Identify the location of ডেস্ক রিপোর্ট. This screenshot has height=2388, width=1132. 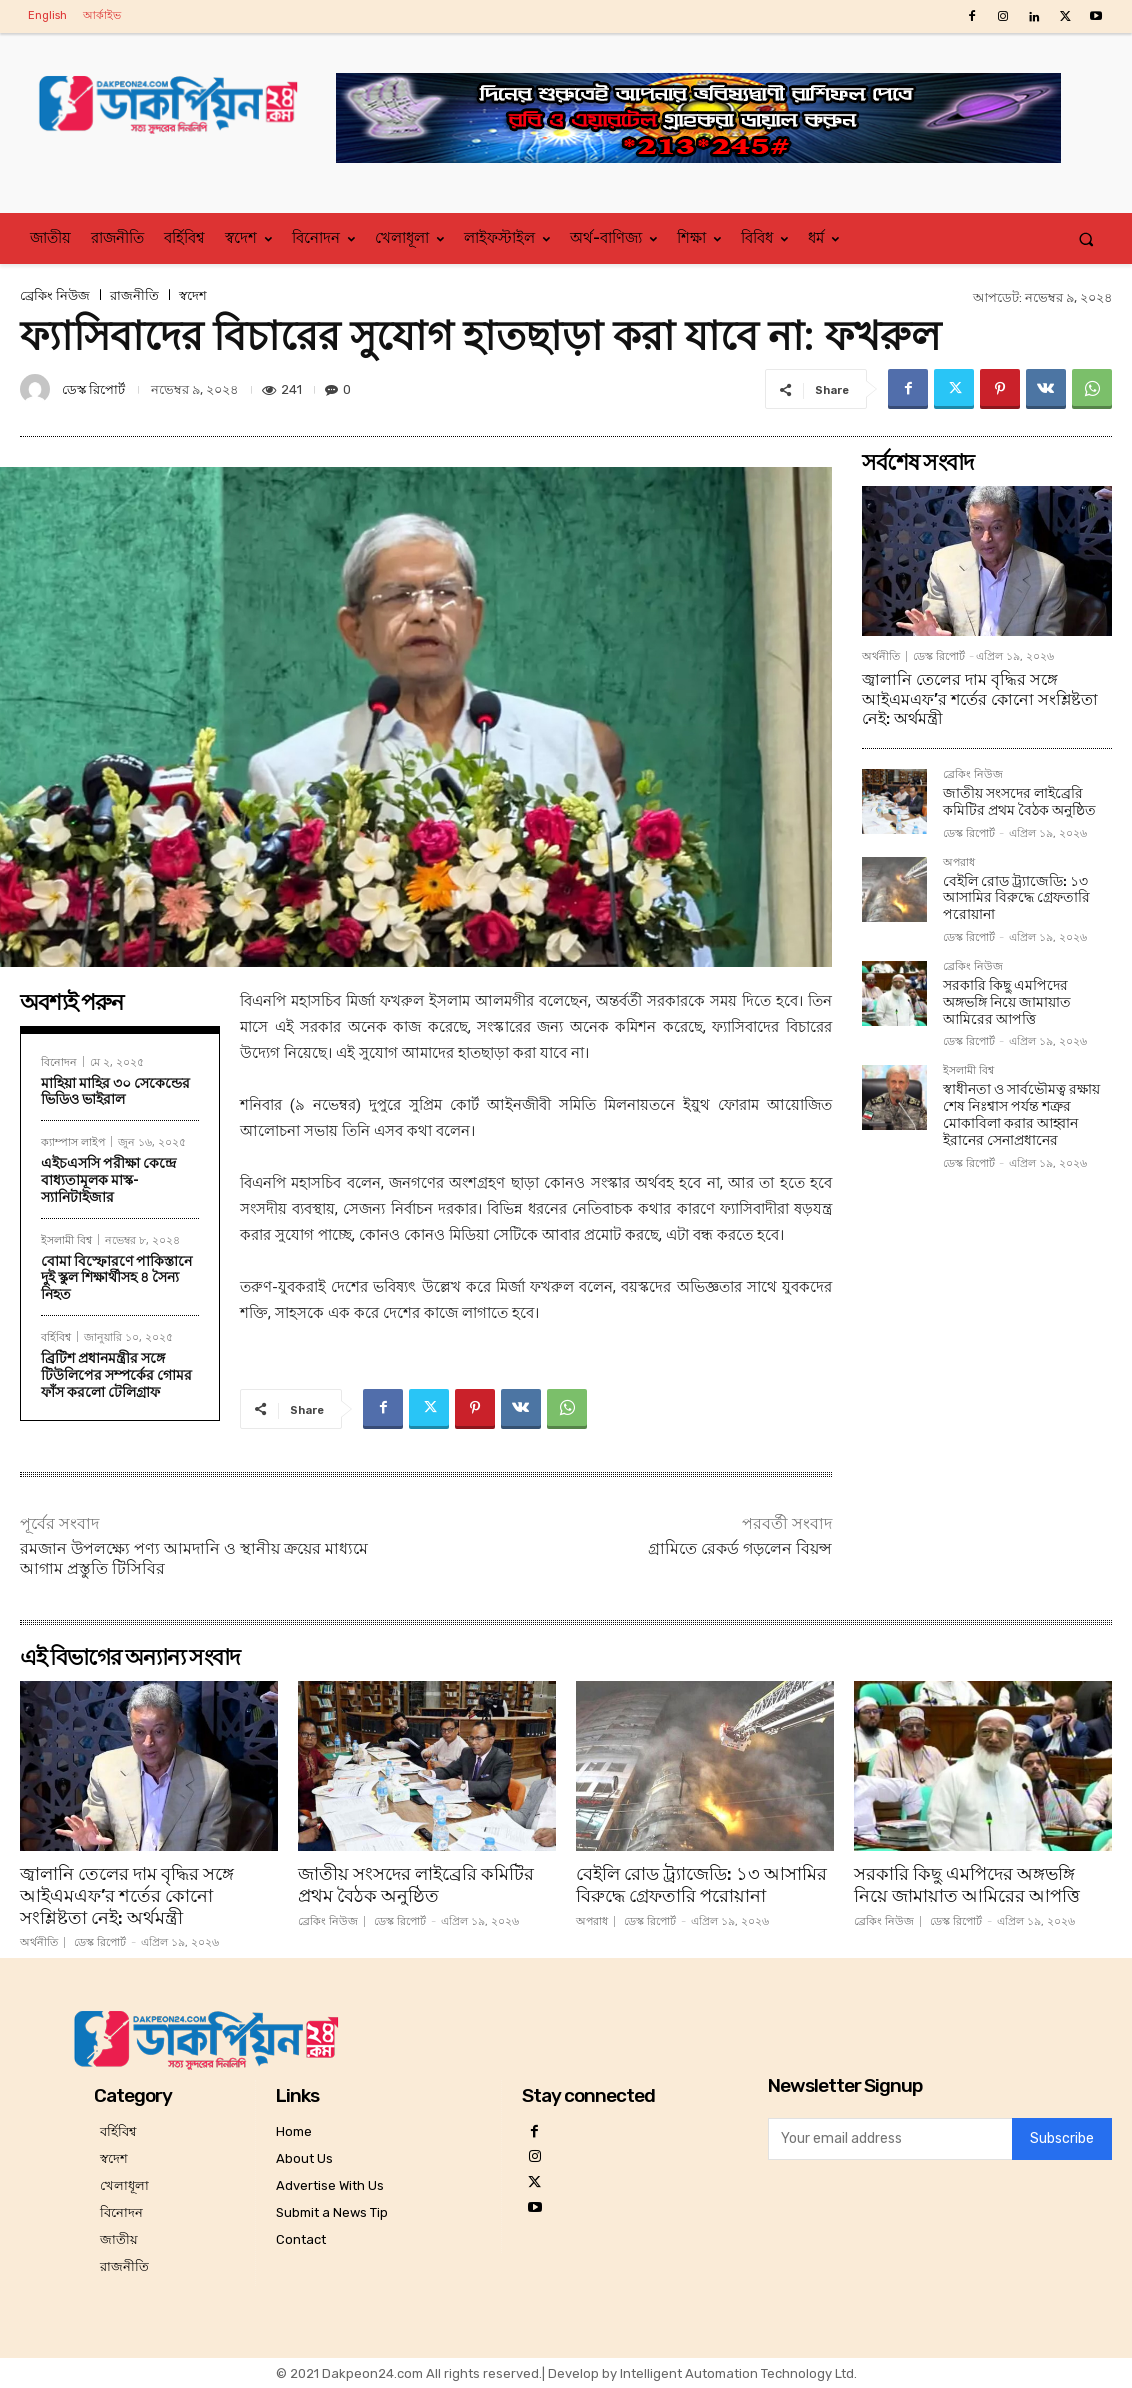
(93, 389).